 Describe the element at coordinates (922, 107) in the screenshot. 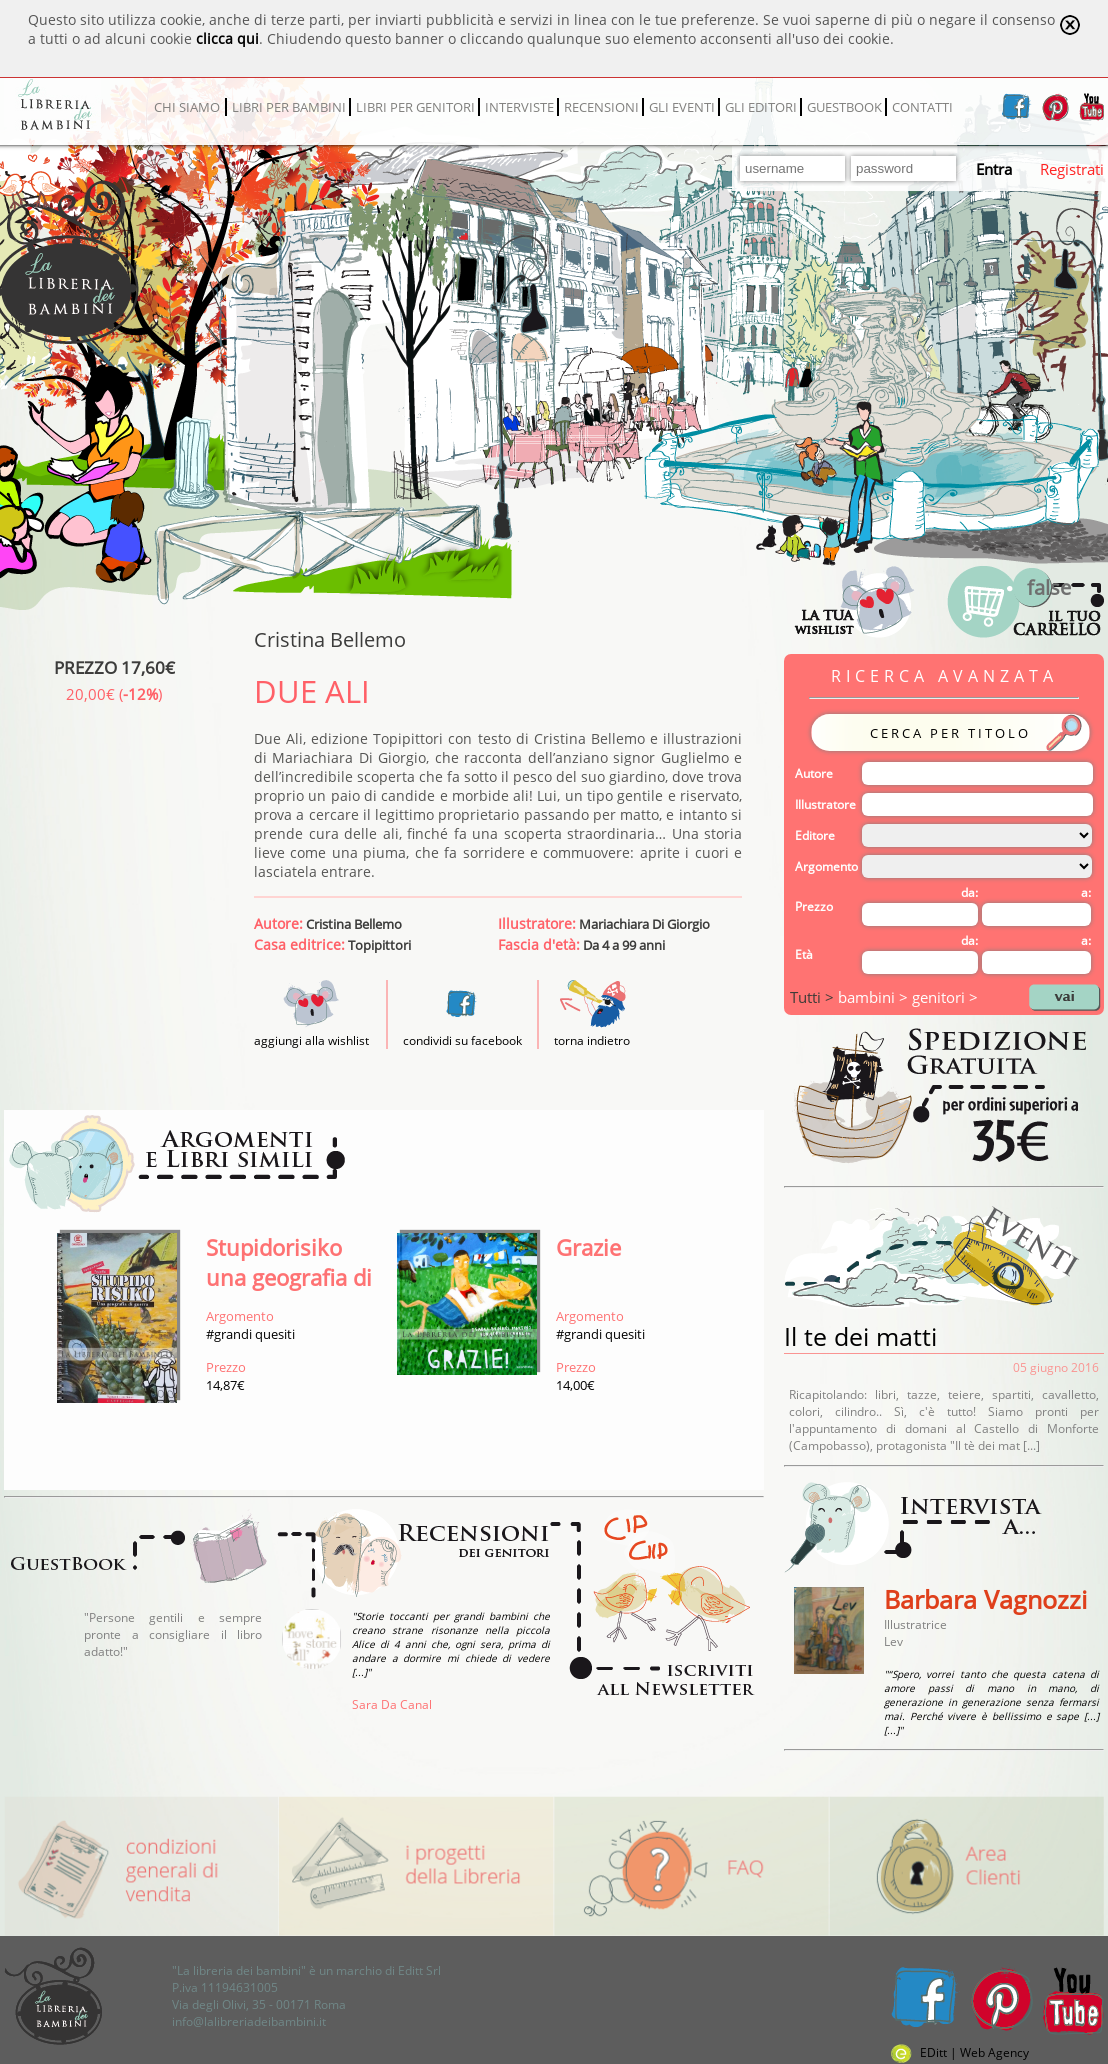

I see `CONTATTI` at that location.